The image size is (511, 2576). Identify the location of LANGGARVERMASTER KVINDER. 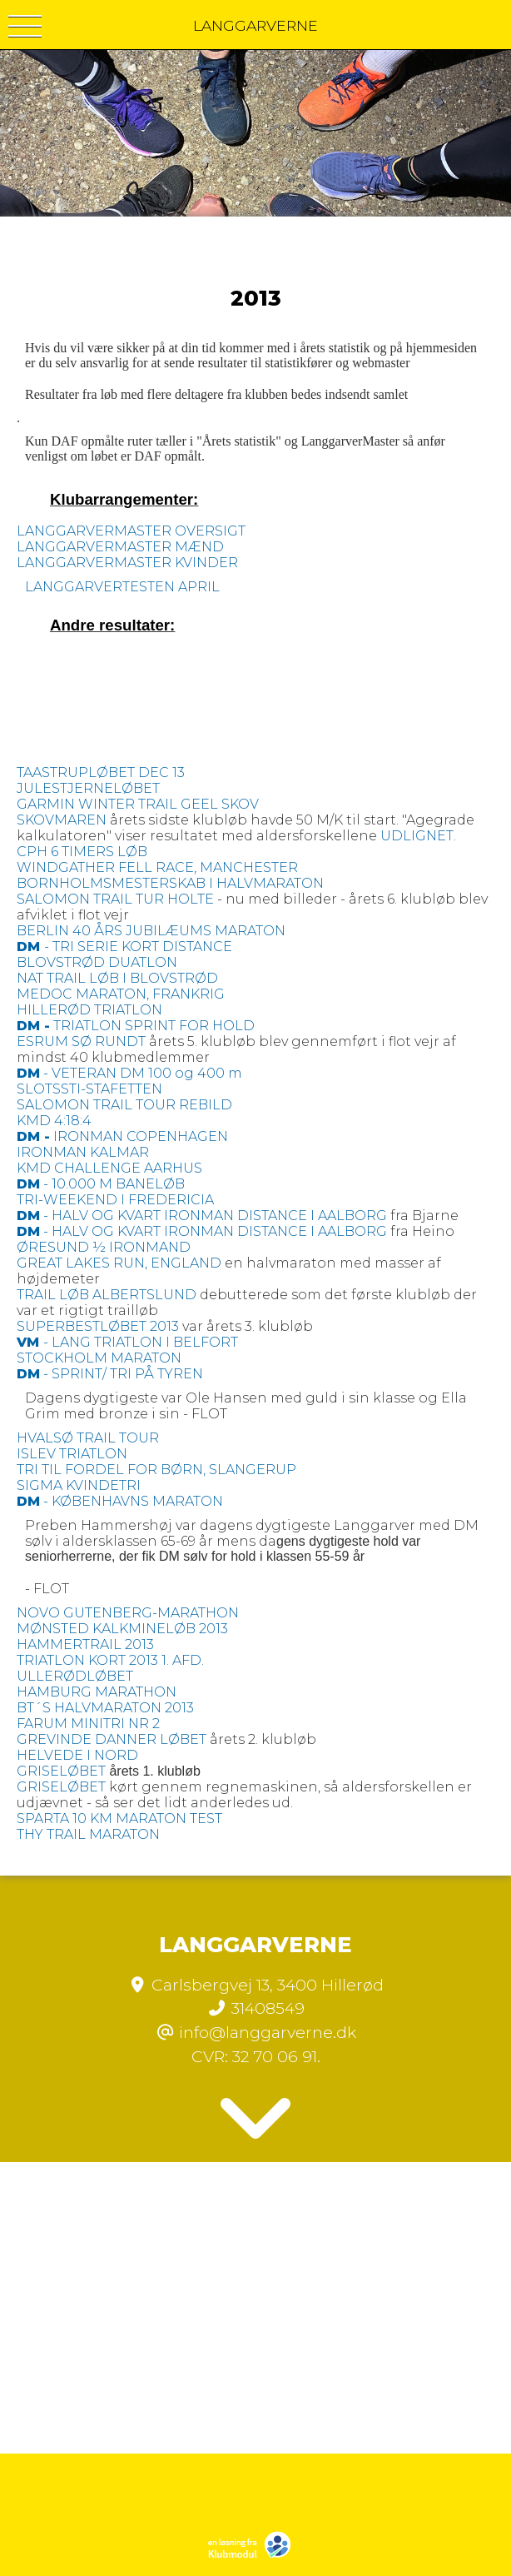
(127, 563).